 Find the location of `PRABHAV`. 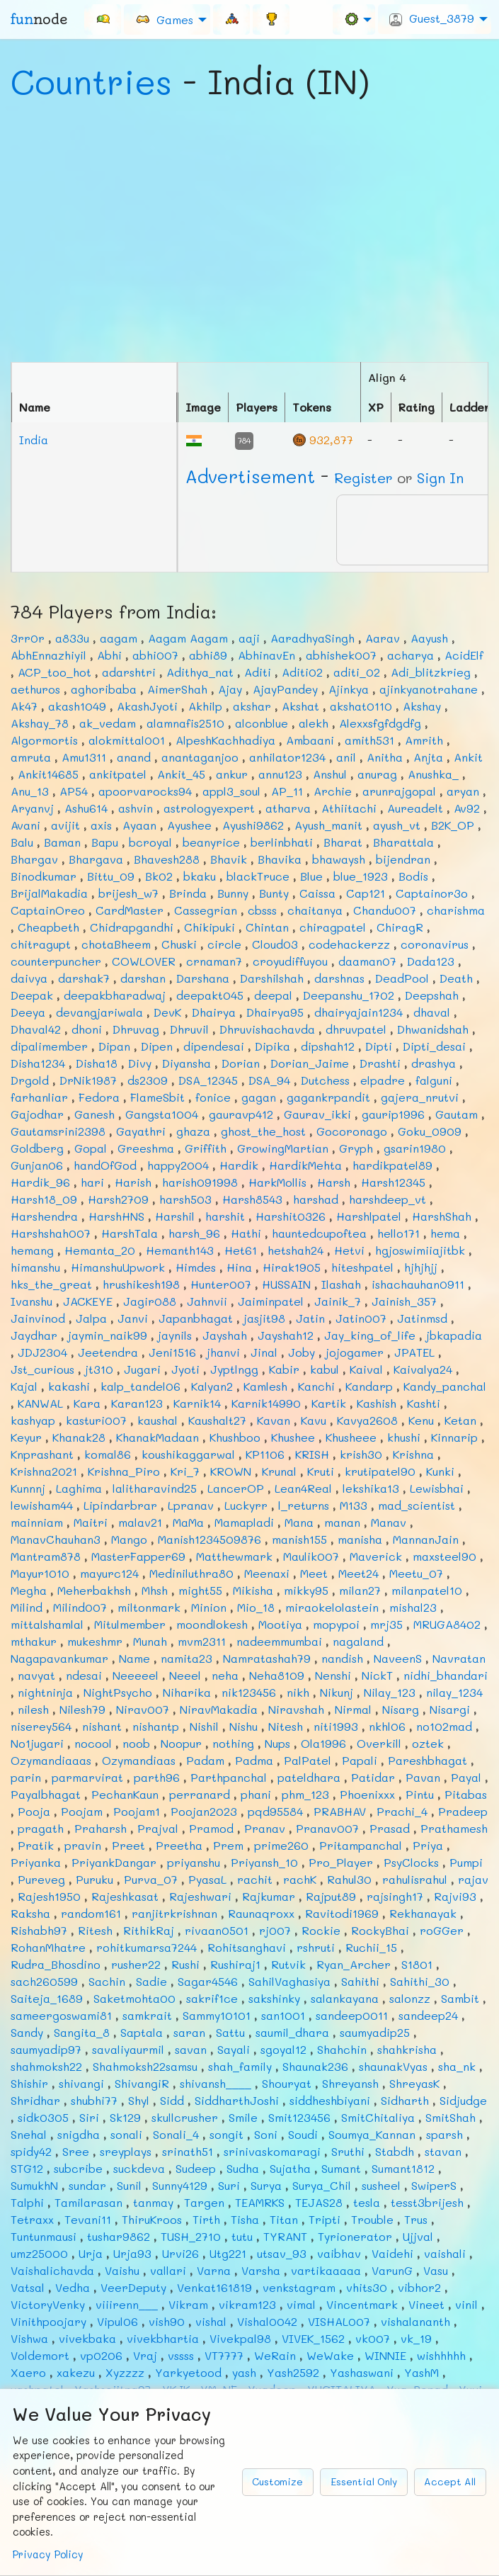

PRABHAV is located at coordinates (340, 1811).